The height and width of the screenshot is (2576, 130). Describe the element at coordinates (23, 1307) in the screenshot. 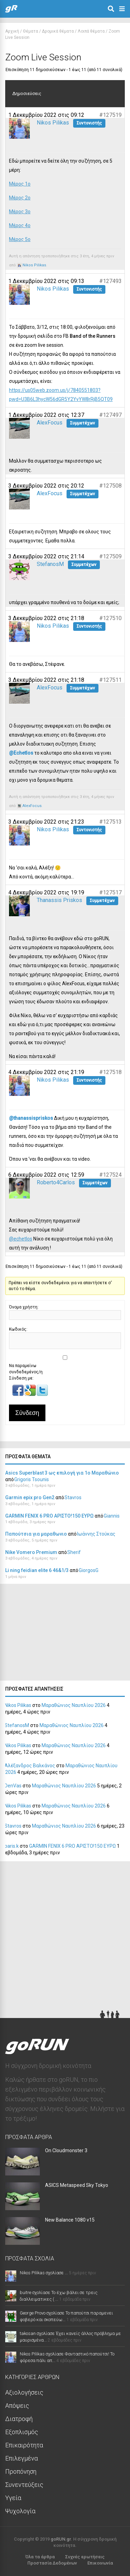

I see `Όνομα χρήστη:` at that location.